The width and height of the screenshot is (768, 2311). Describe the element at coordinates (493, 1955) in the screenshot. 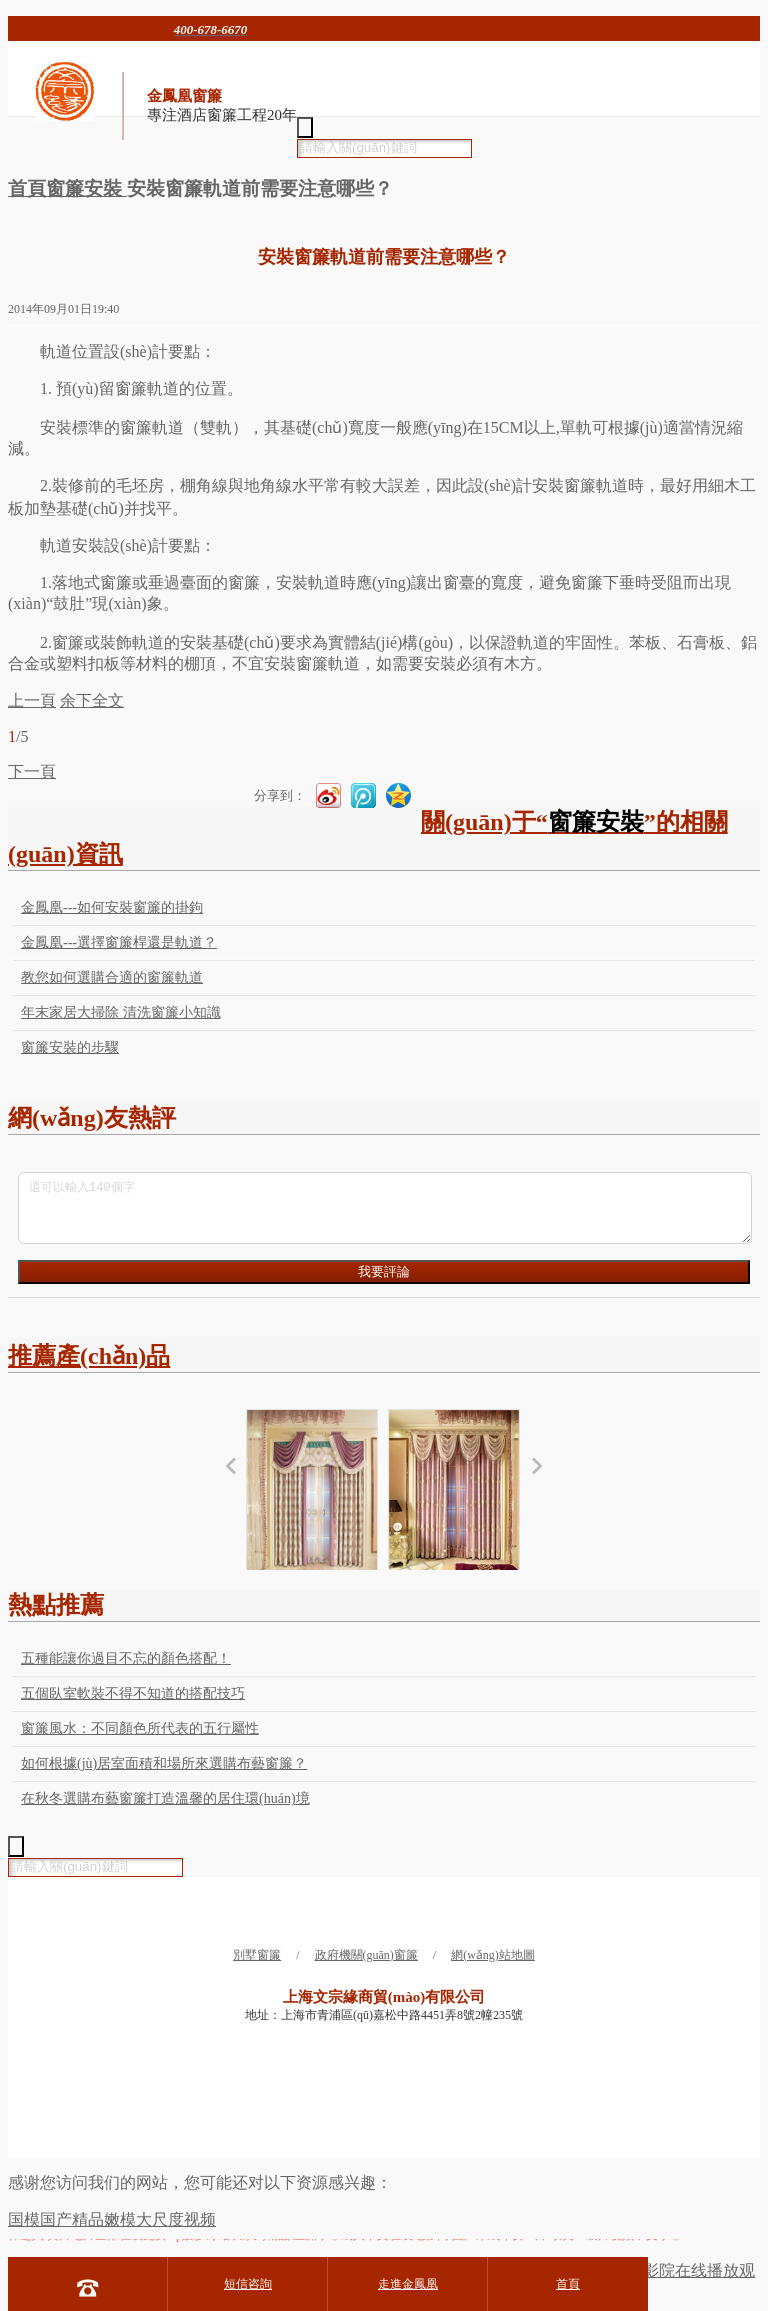

I see `網(wǎng)站地圖` at that location.